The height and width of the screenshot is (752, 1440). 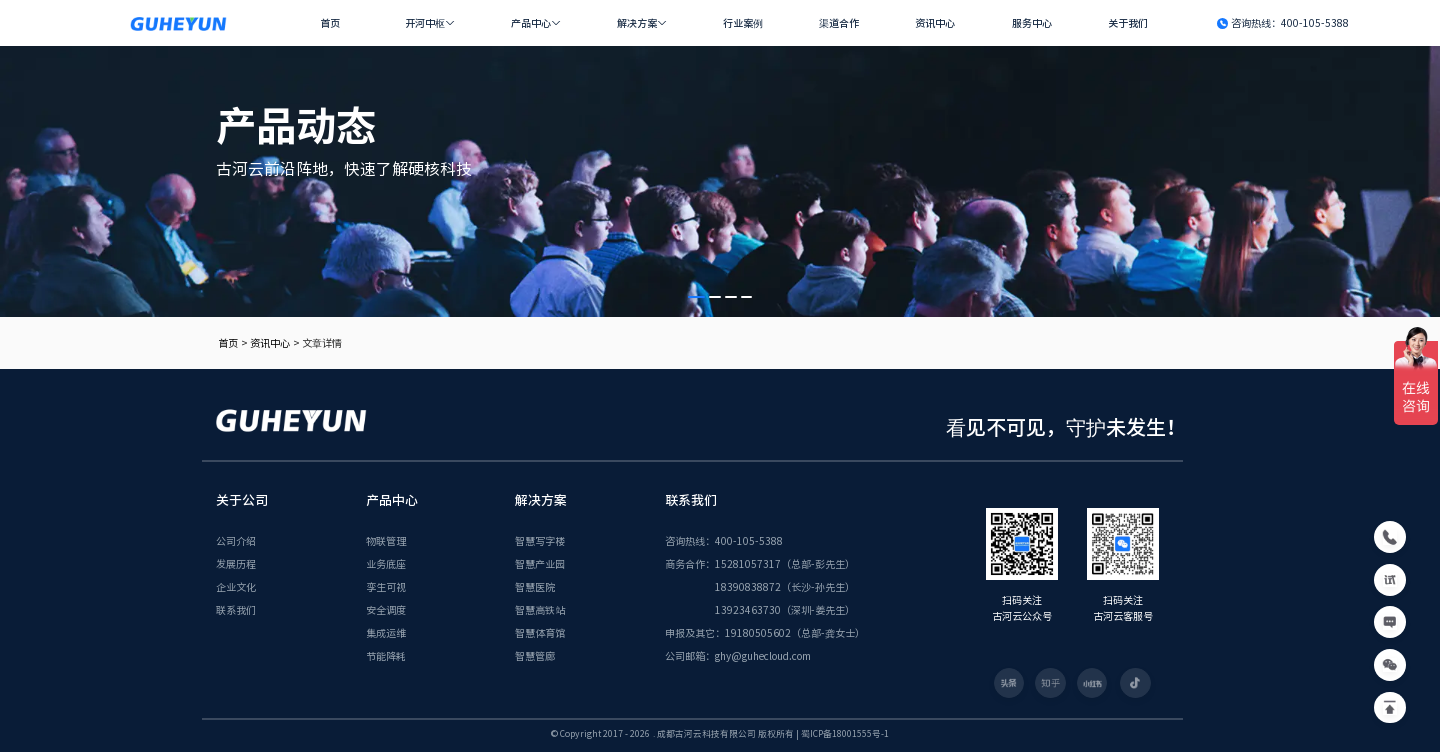 What do you see at coordinates (236, 609) in the screenshot?
I see `联系我们` at bounding box center [236, 609].